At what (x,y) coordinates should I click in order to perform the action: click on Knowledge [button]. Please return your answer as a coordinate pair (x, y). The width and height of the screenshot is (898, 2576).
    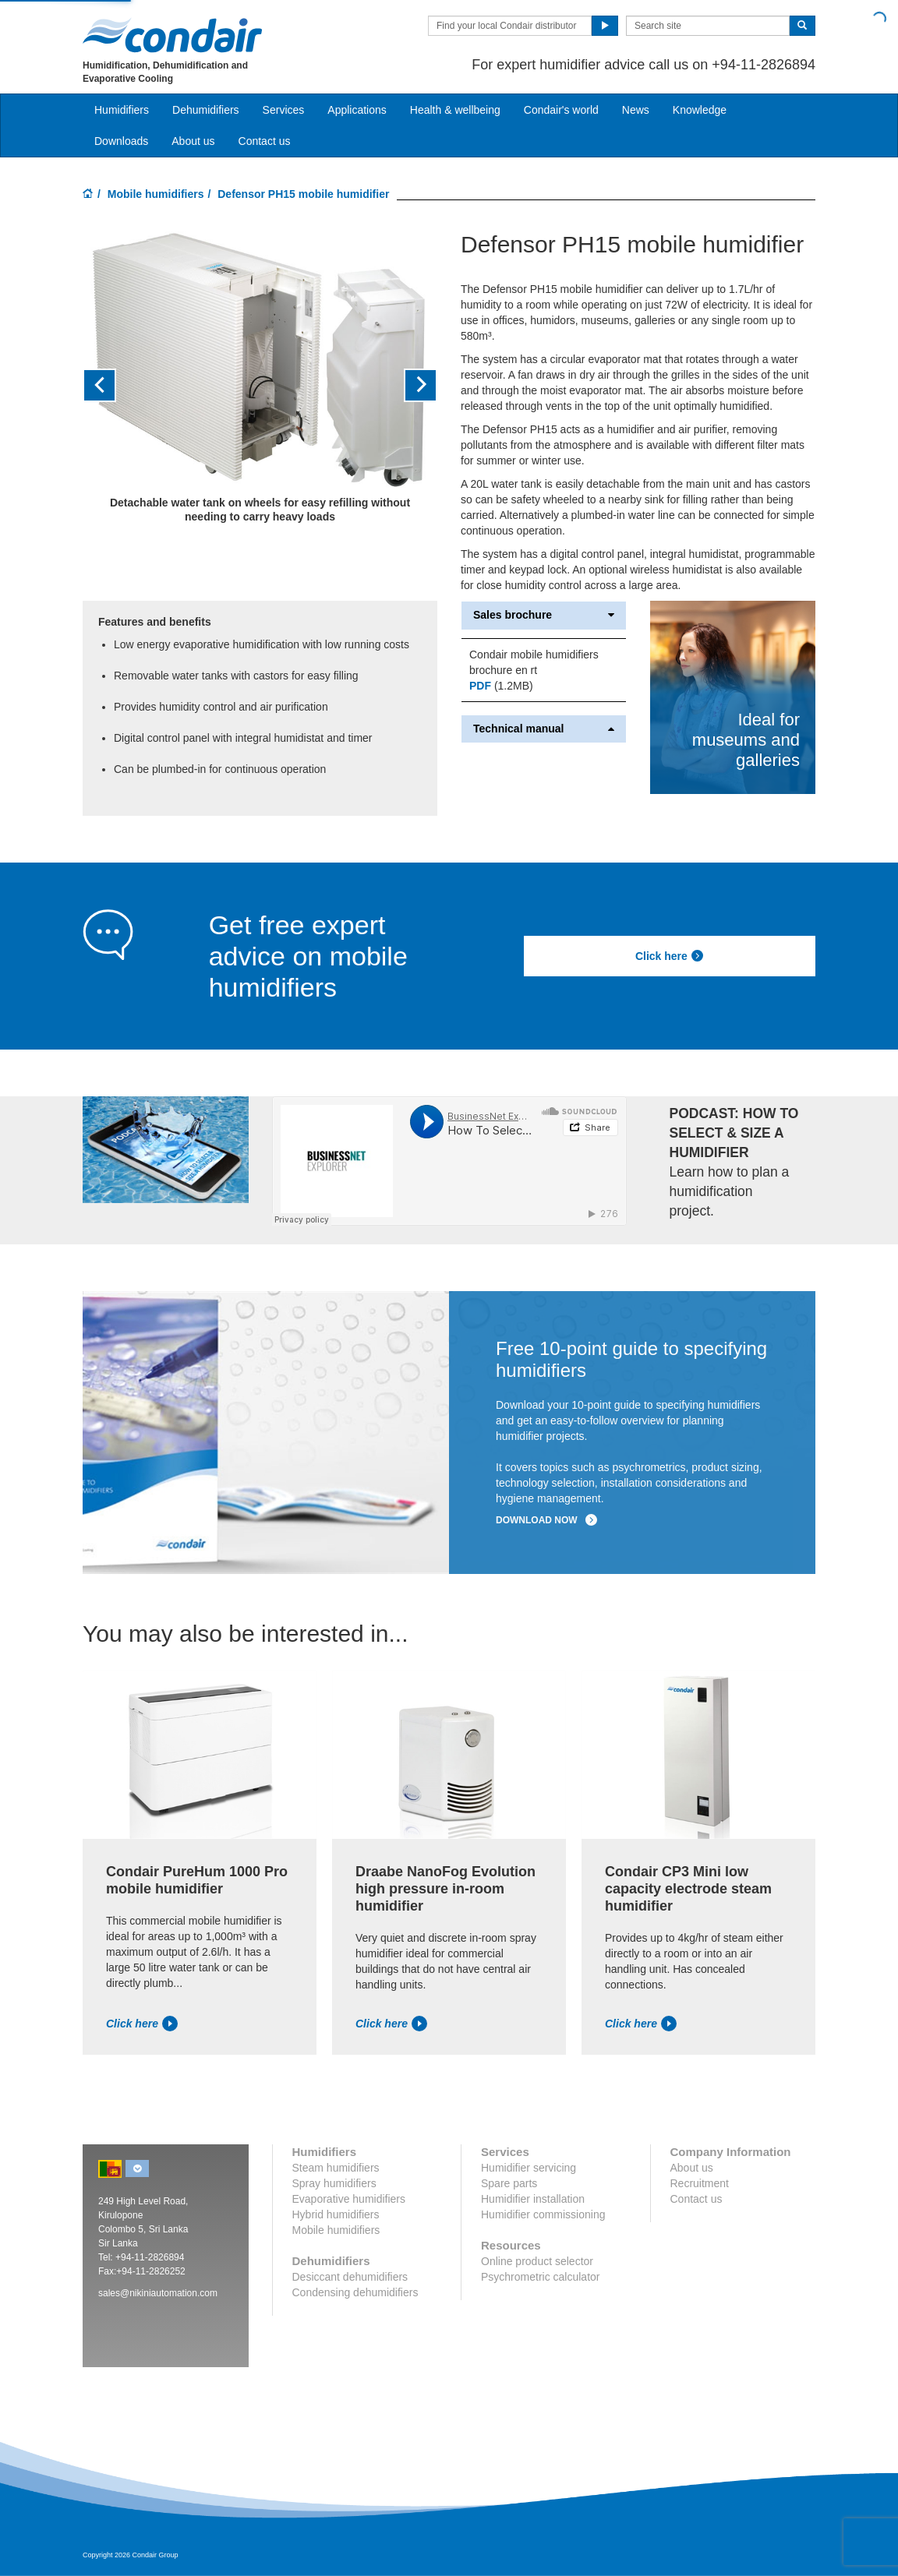
    Looking at the image, I should click on (700, 110).